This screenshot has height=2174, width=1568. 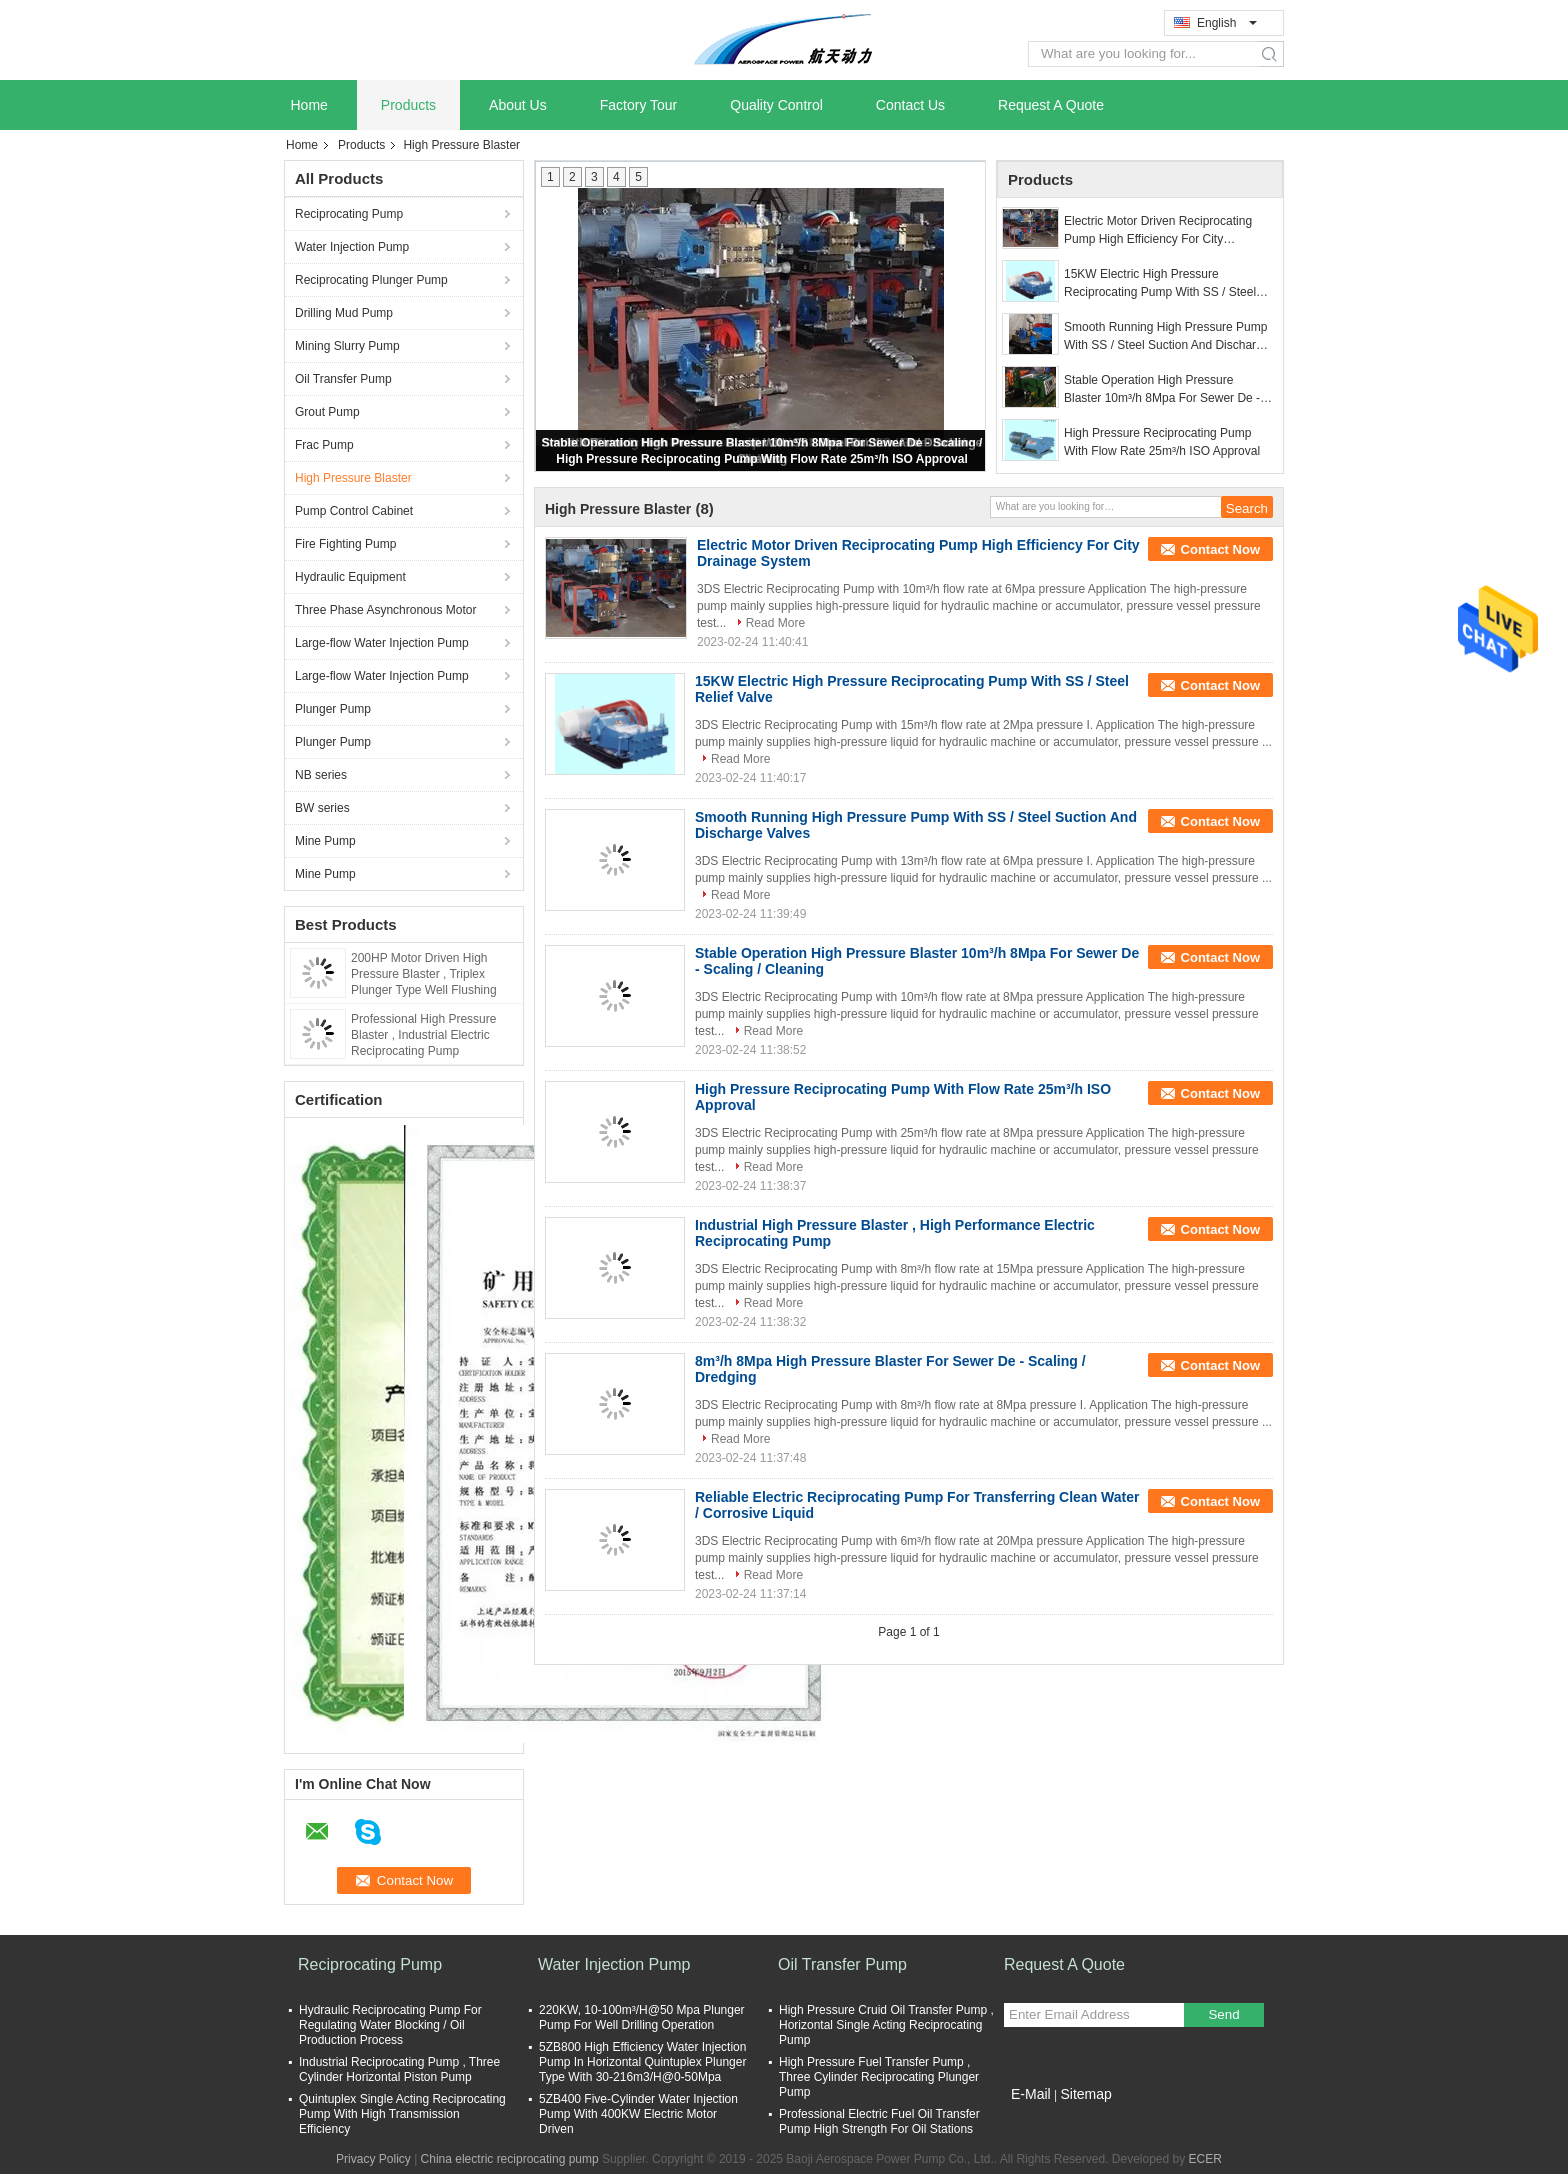 What do you see at coordinates (327, 412) in the screenshot?
I see `Grout Pump` at bounding box center [327, 412].